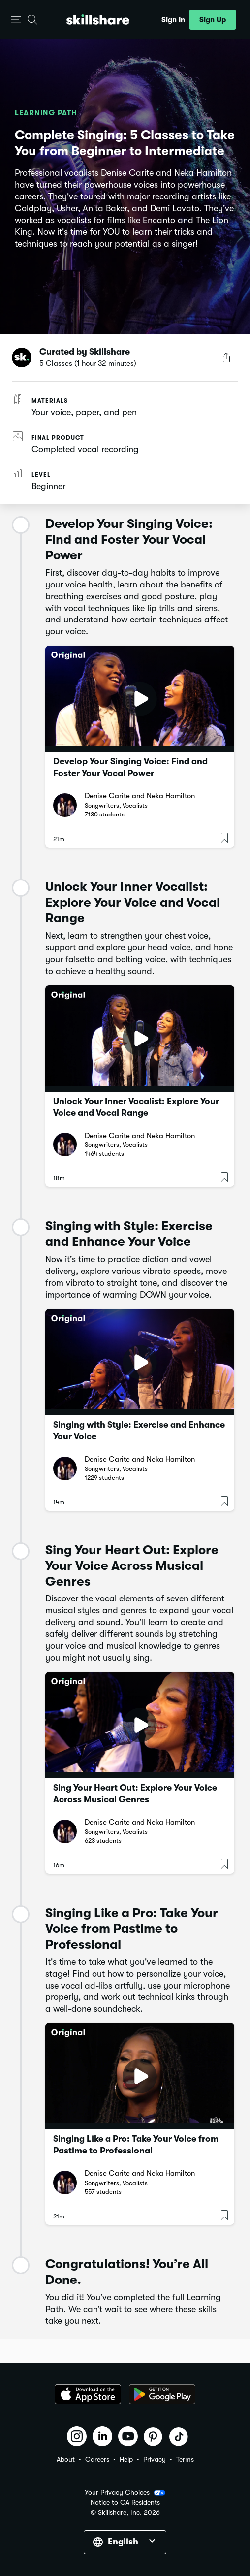  Describe the element at coordinates (135, 1793) in the screenshot. I see `Sing Your Heart Out: Explore Your Voice Across Musical Genres` at that location.